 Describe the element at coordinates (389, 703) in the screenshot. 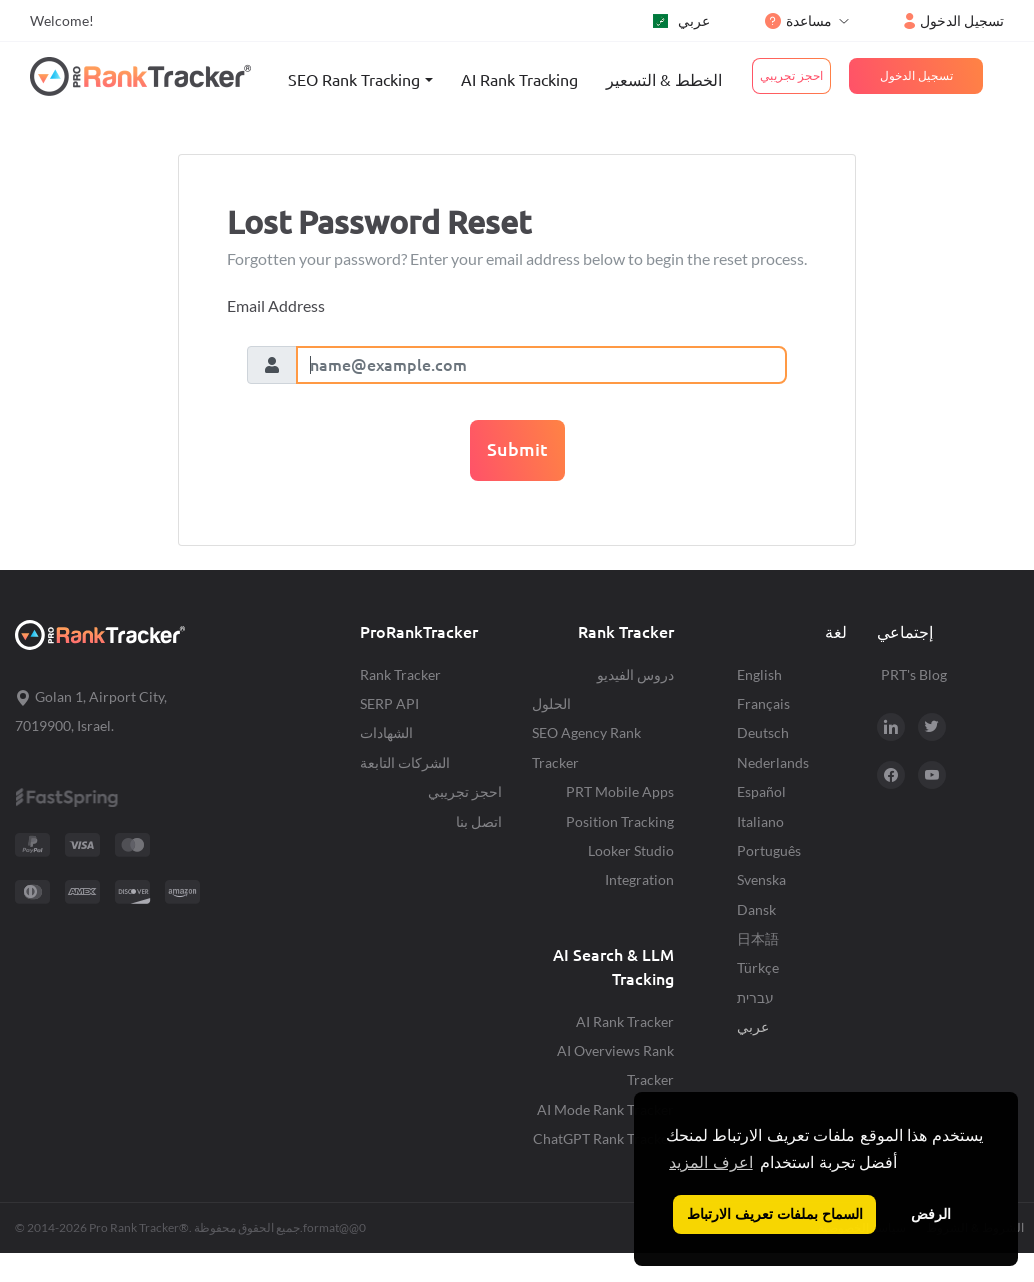

I see `SERP API` at that location.